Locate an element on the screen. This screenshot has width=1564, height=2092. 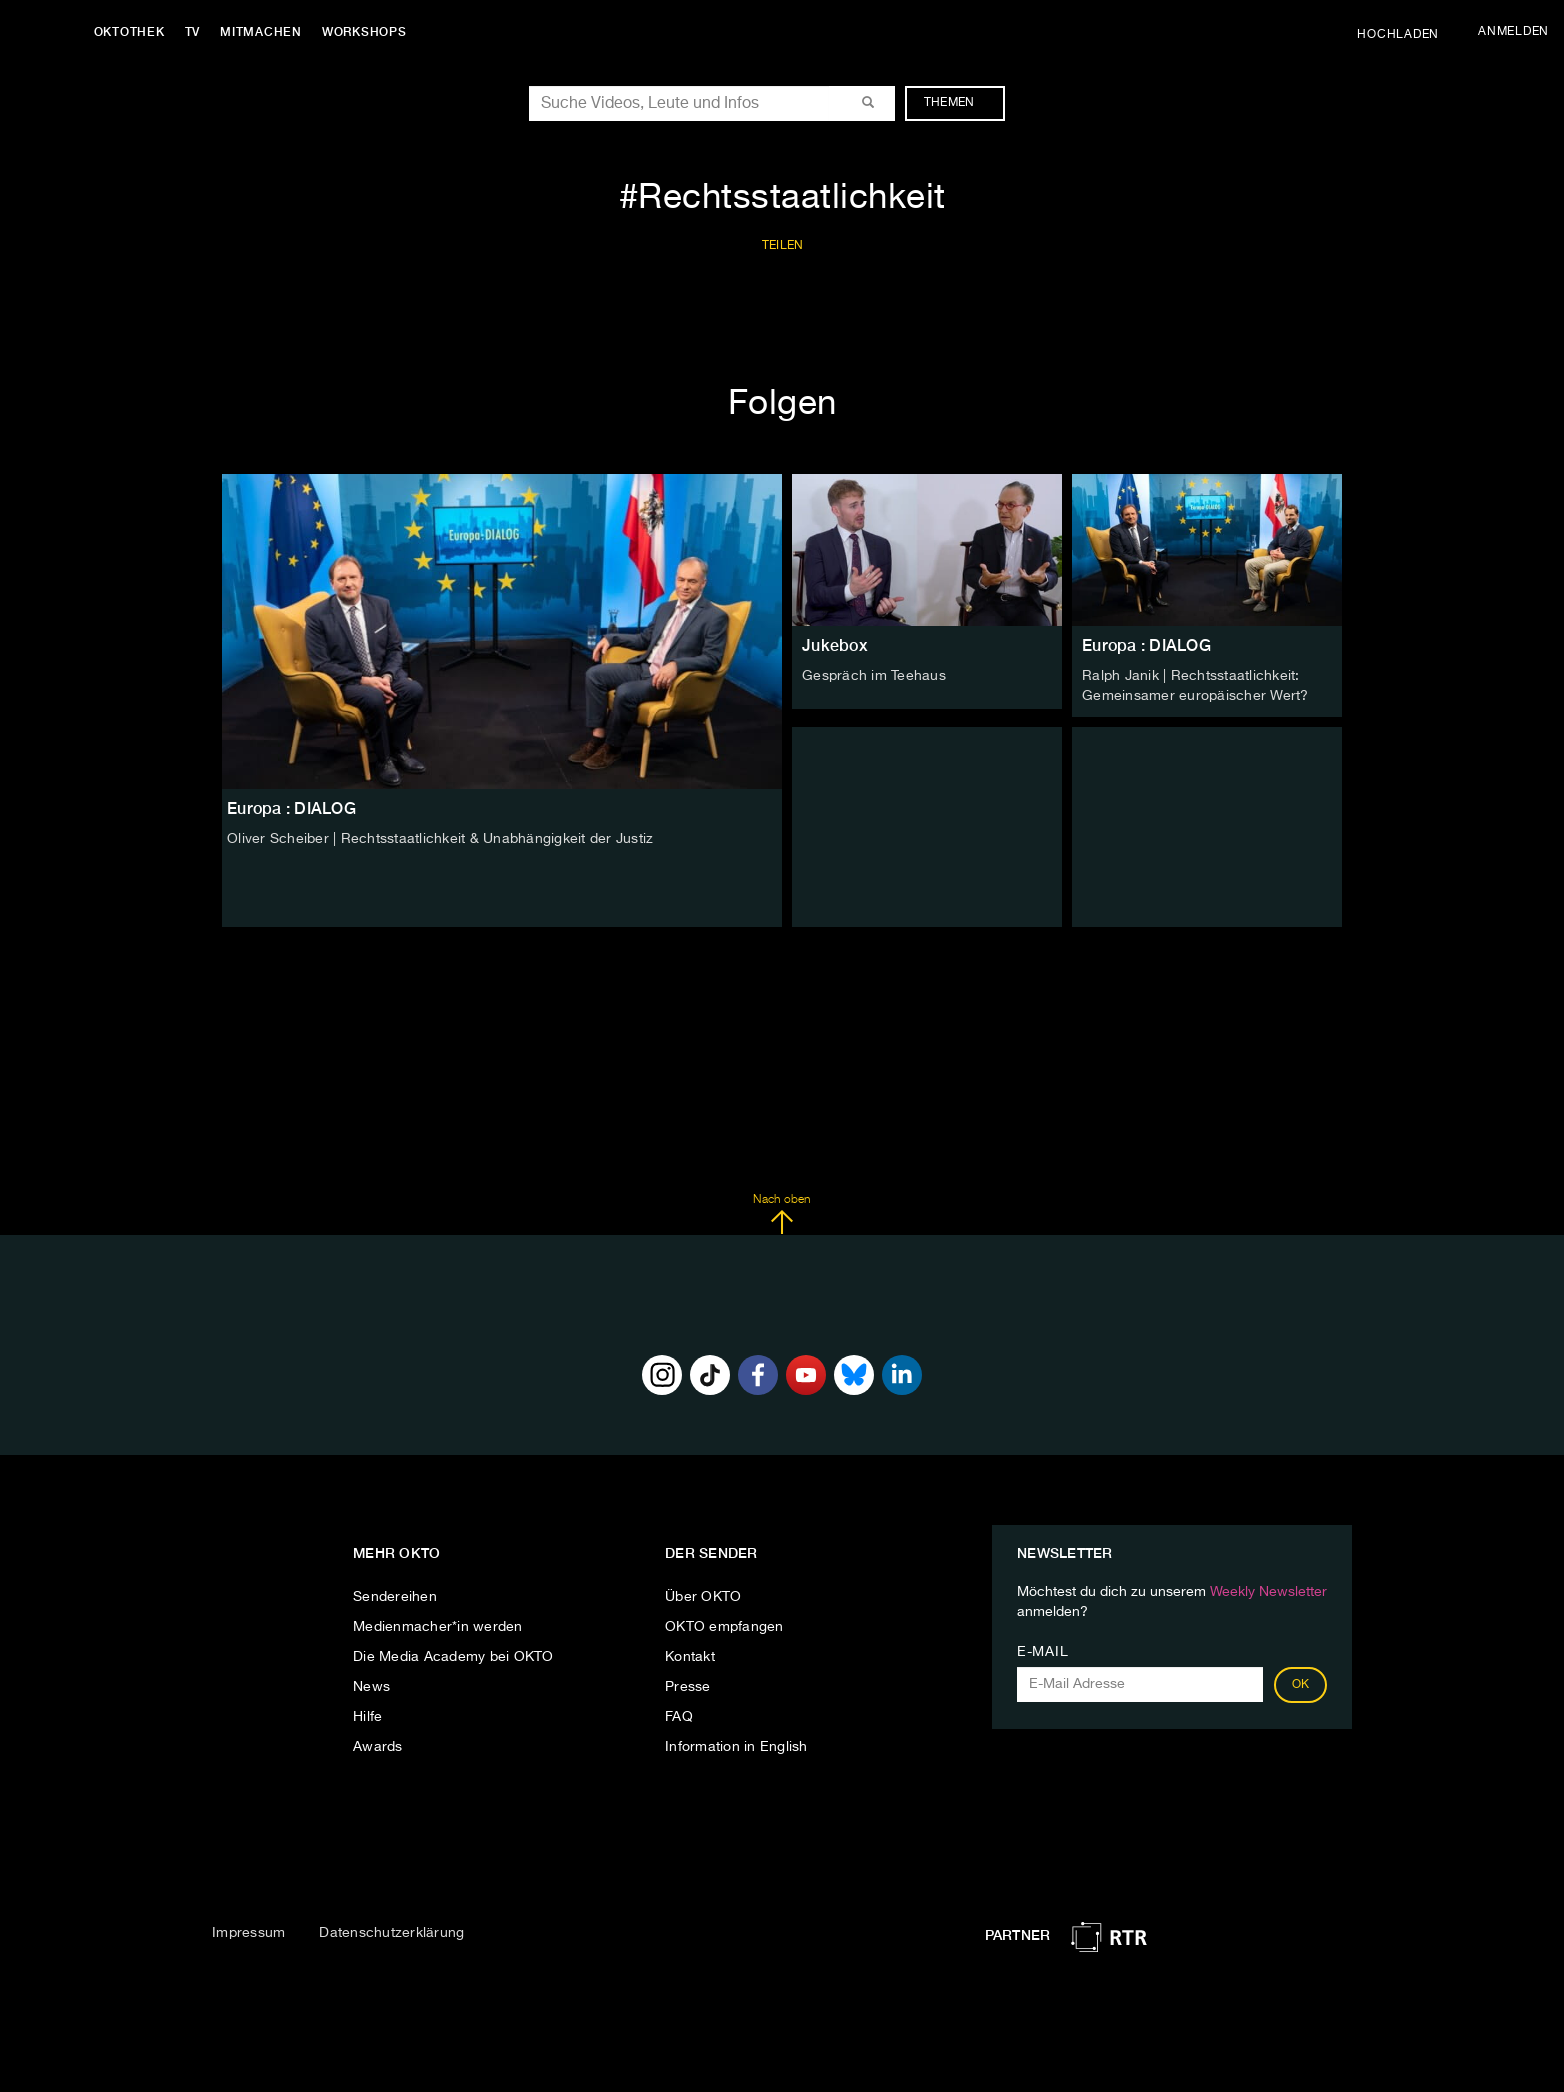
FAQ is located at coordinates (679, 1717).